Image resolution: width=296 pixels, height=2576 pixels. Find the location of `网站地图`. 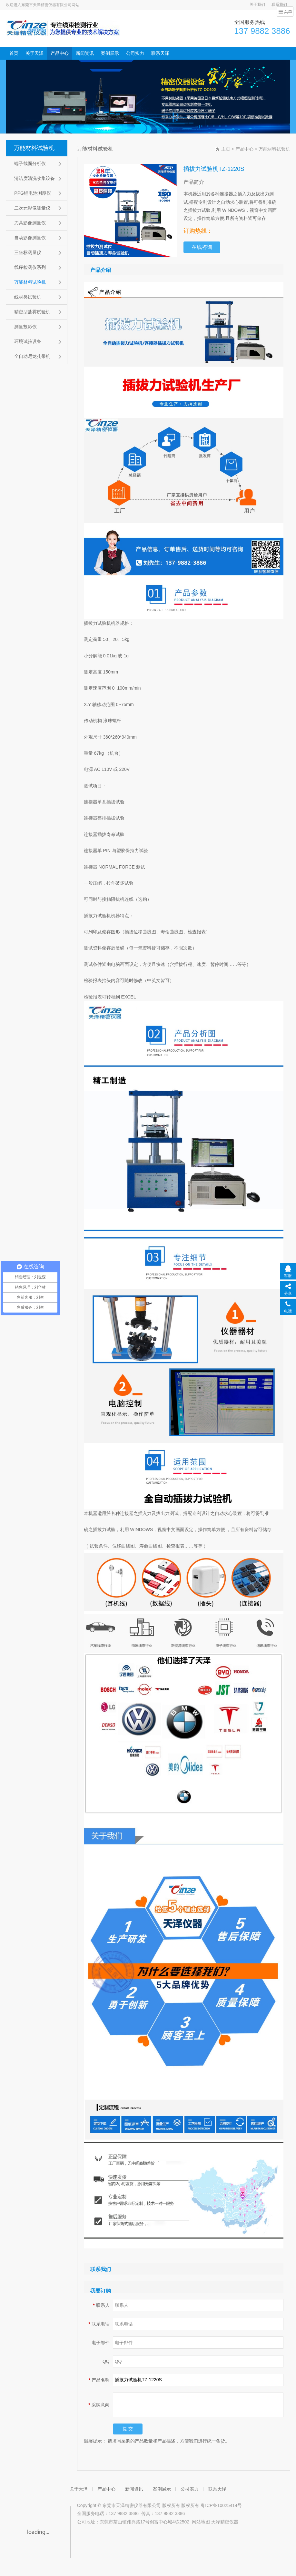

网站地图 is located at coordinates (201, 2521).